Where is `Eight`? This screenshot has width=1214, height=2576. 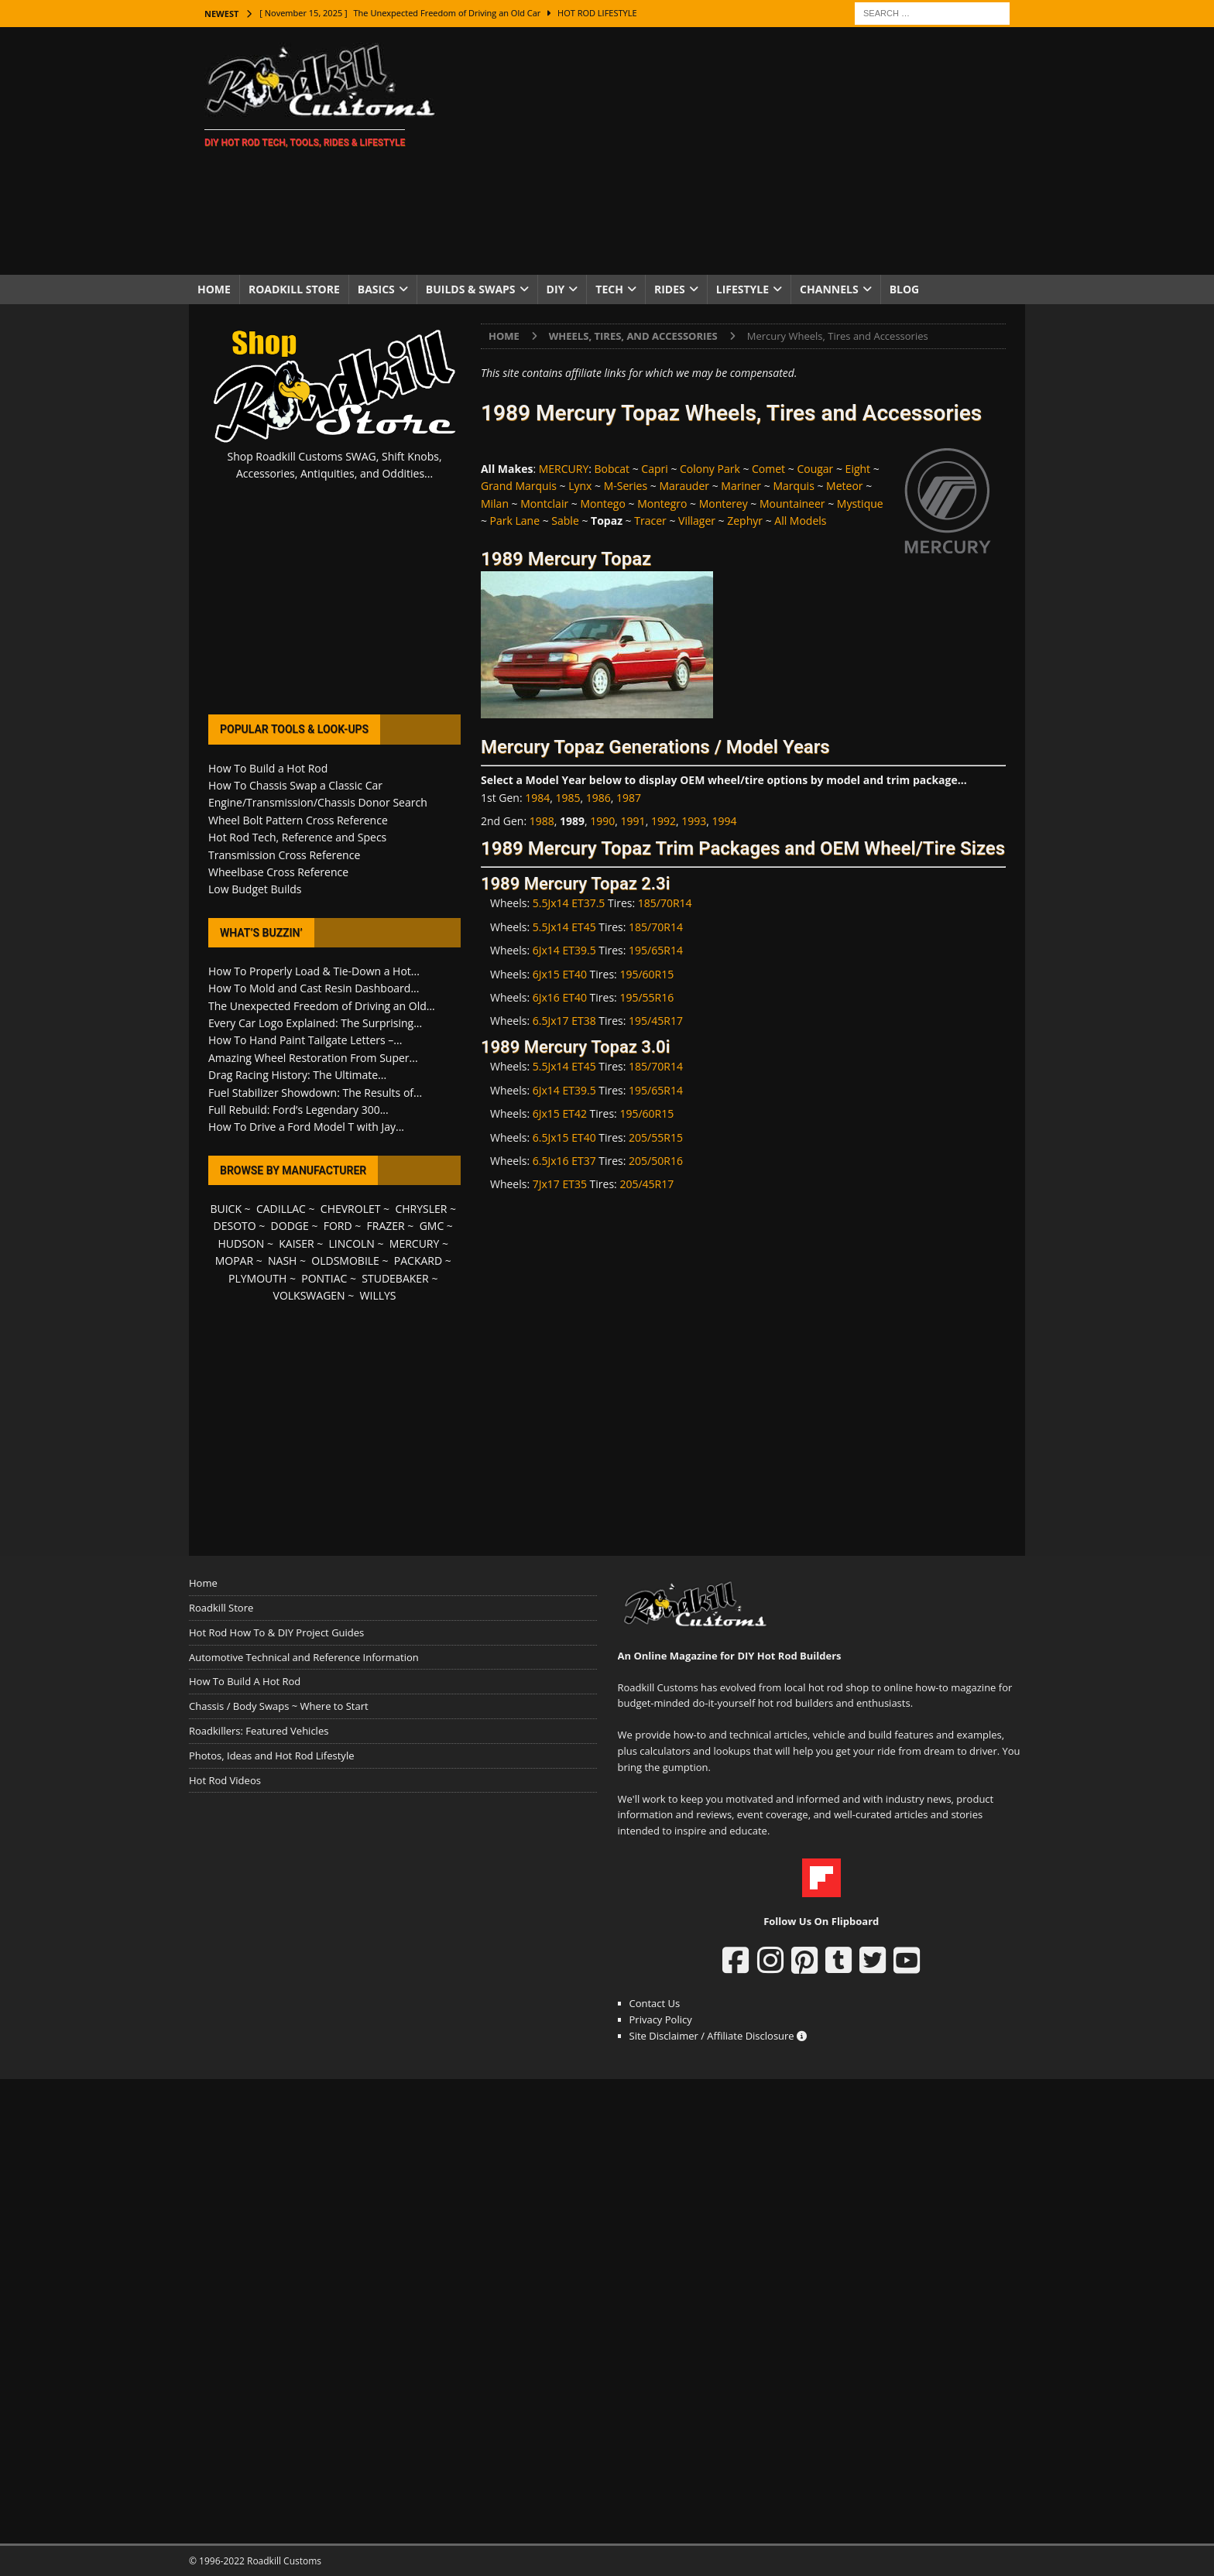 Eight is located at coordinates (858, 468).